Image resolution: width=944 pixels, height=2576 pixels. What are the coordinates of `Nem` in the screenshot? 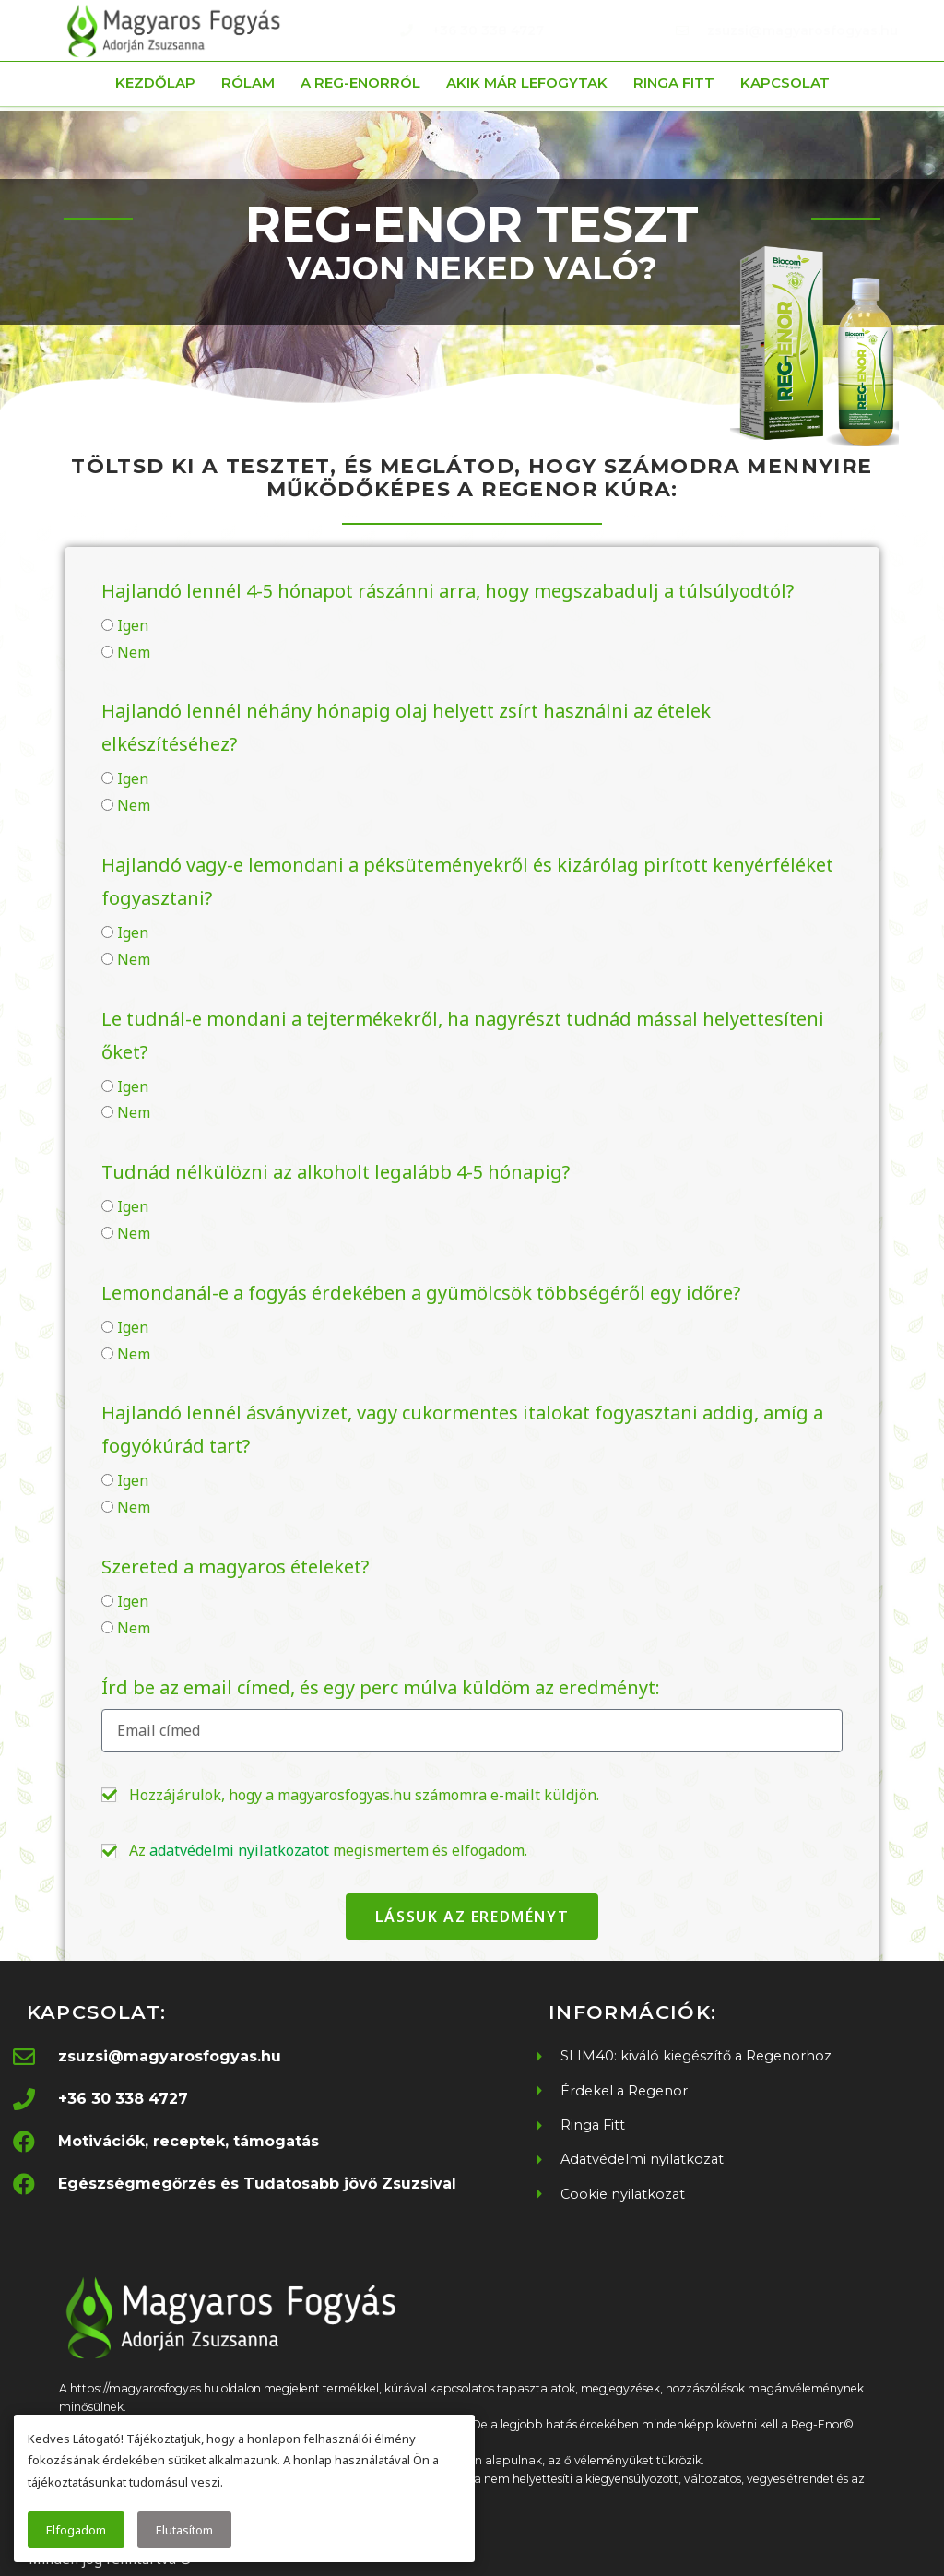 It's located at (133, 652).